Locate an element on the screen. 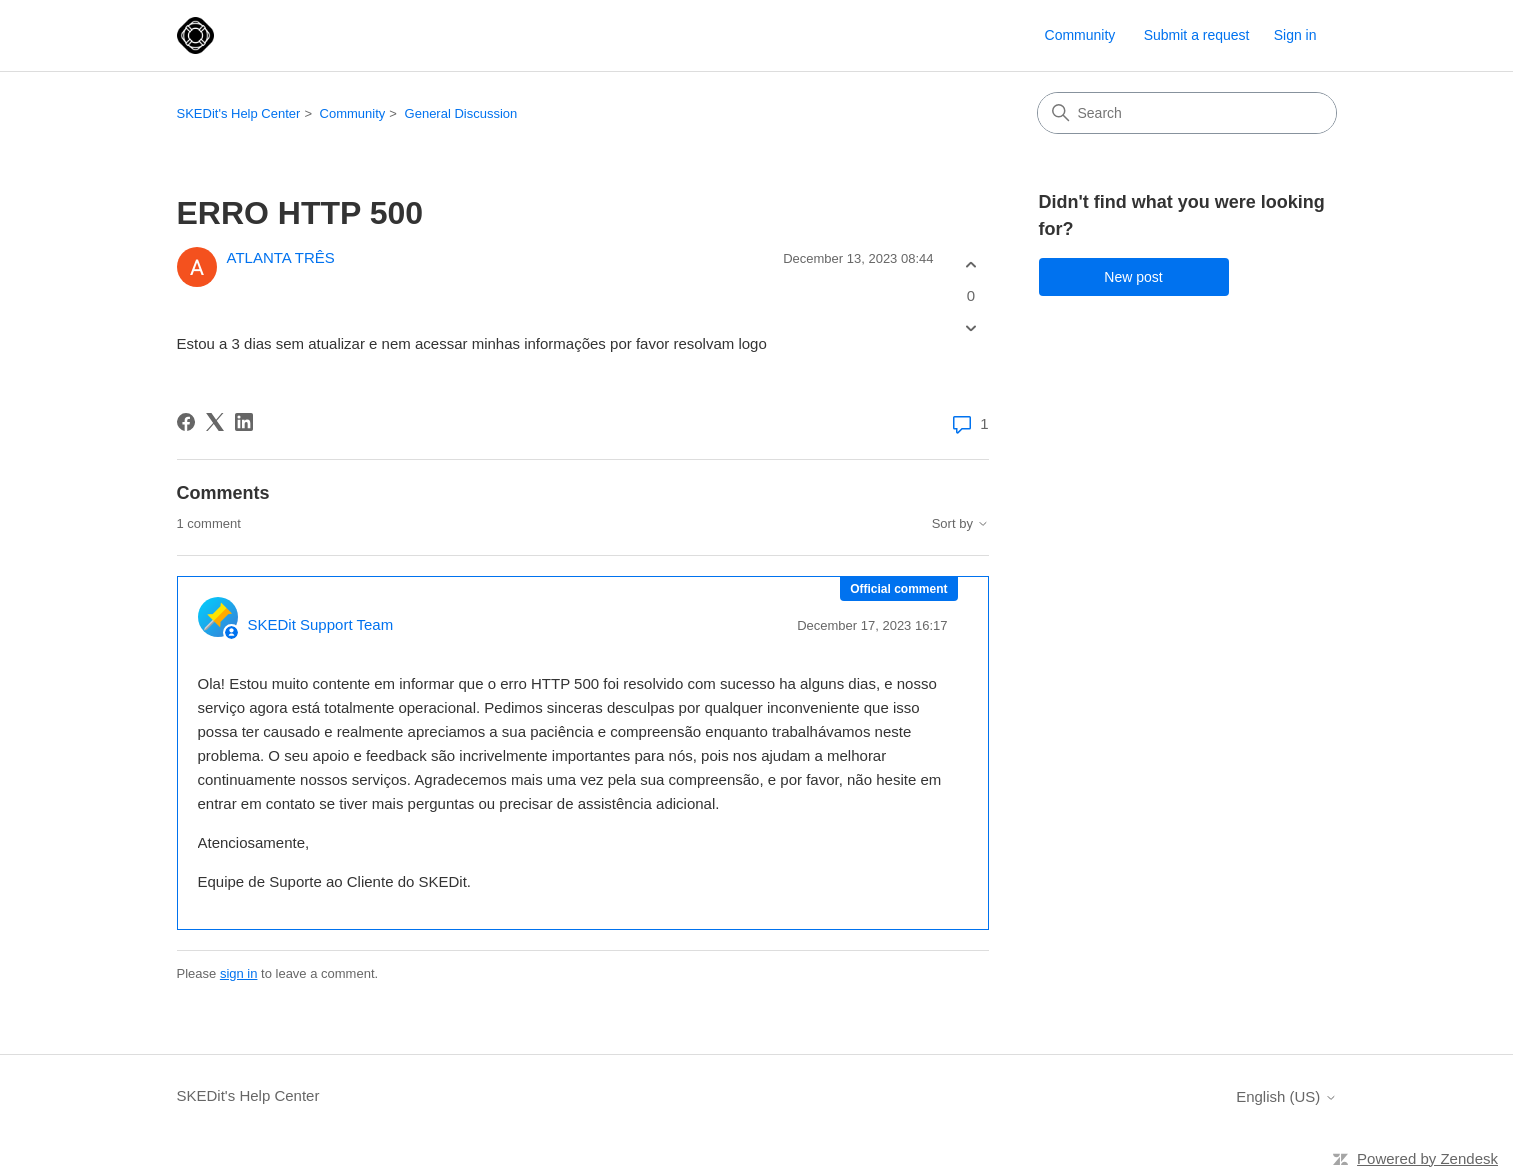 Image resolution: width=1513 pixels, height=1176 pixels. [This post was helpful] is located at coordinates (971, 264).